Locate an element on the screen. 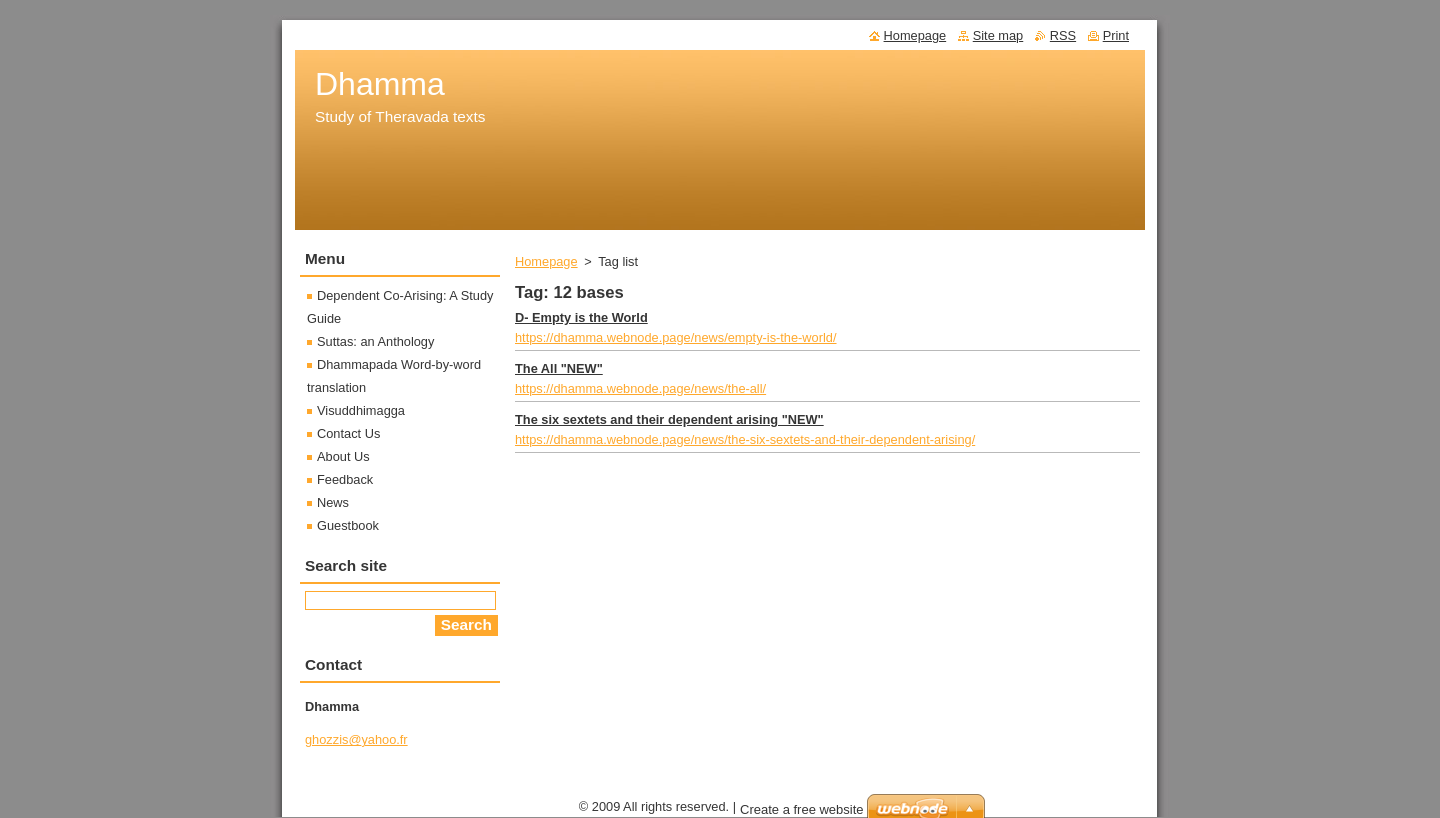 This screenshot has height=818, width=1440. RSS is located at coordinates (1063, 35).